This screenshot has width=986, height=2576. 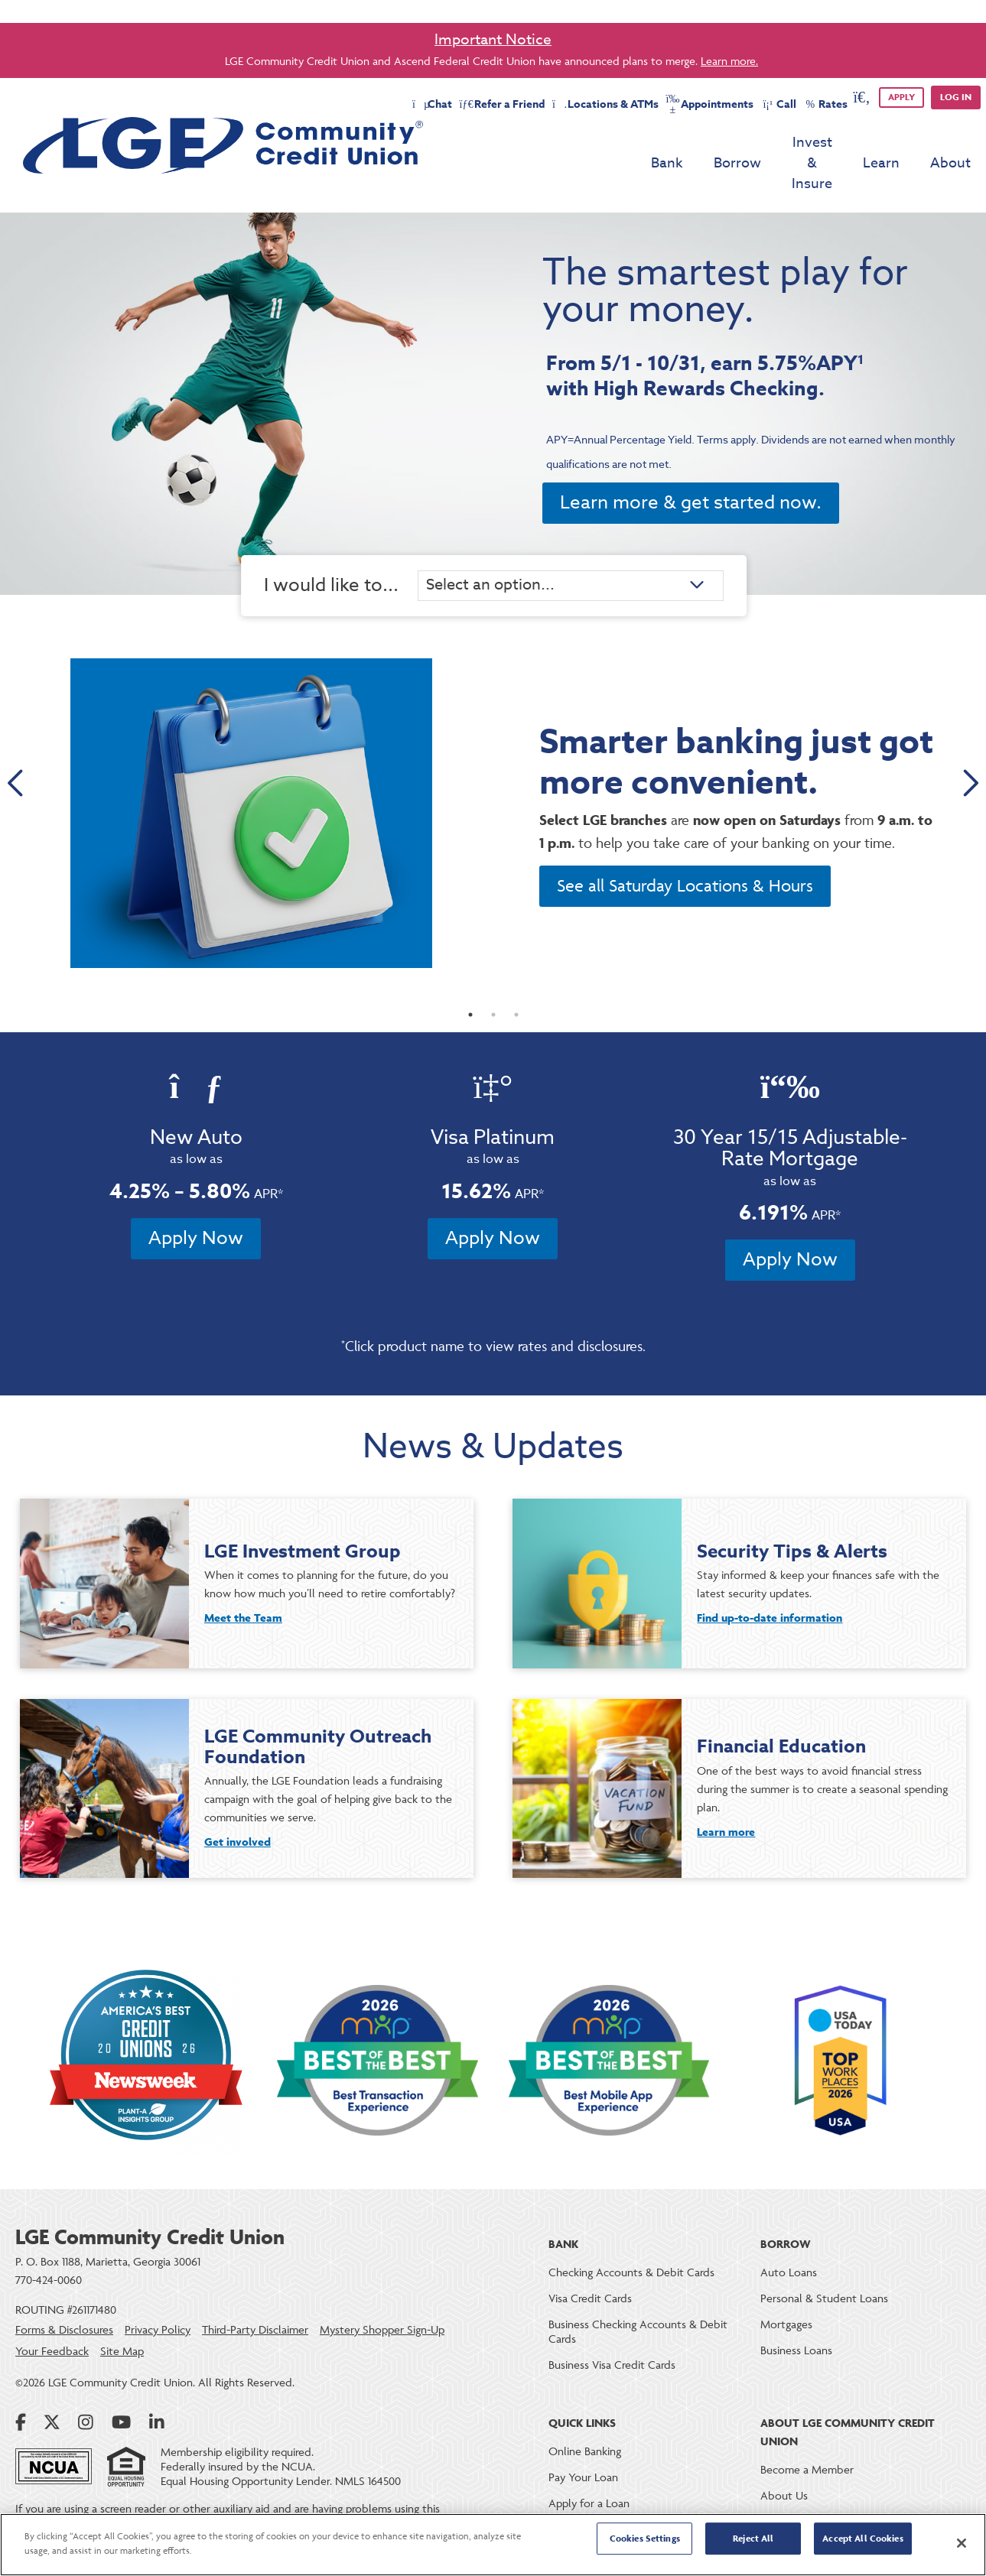 I want to click on Cookies Settings, so click(x=645, y=2543).